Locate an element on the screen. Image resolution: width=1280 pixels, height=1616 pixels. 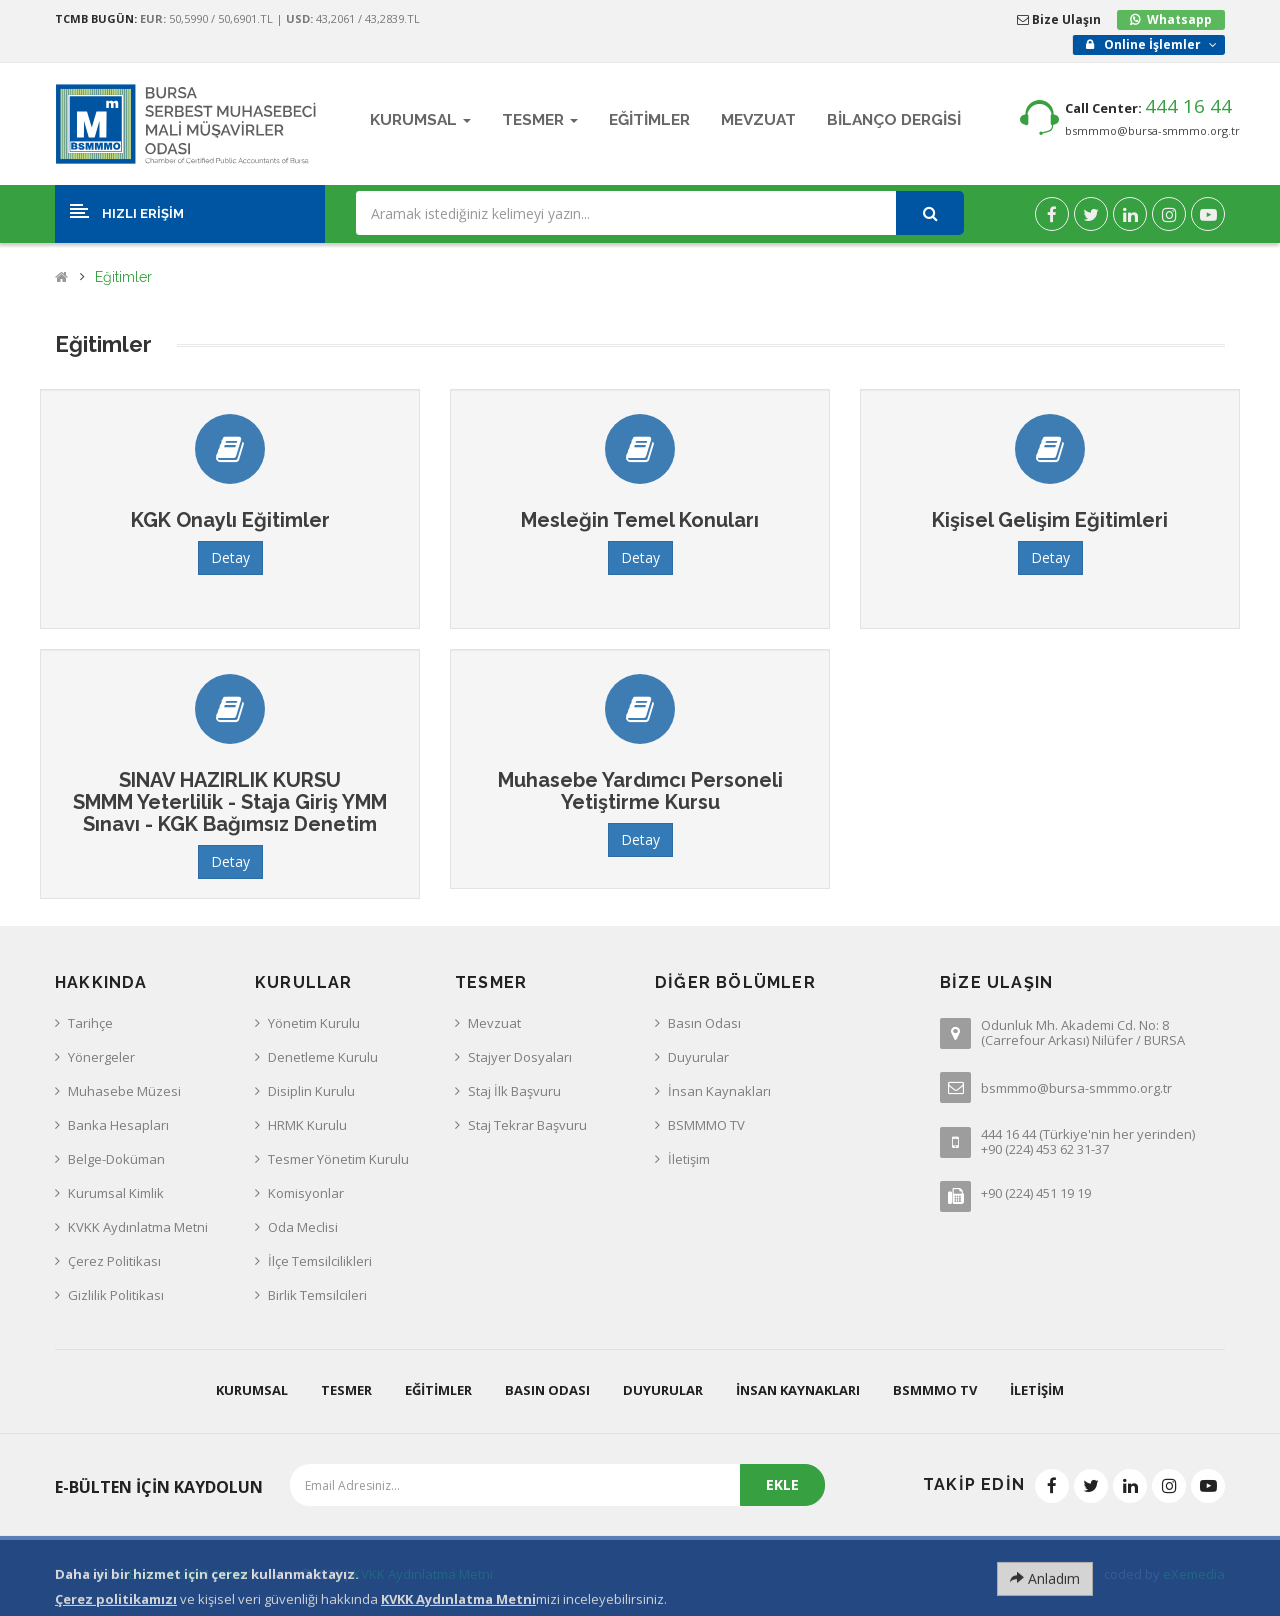
KVKK Aydınlatma Metni is located at coordinates (138, 1227).